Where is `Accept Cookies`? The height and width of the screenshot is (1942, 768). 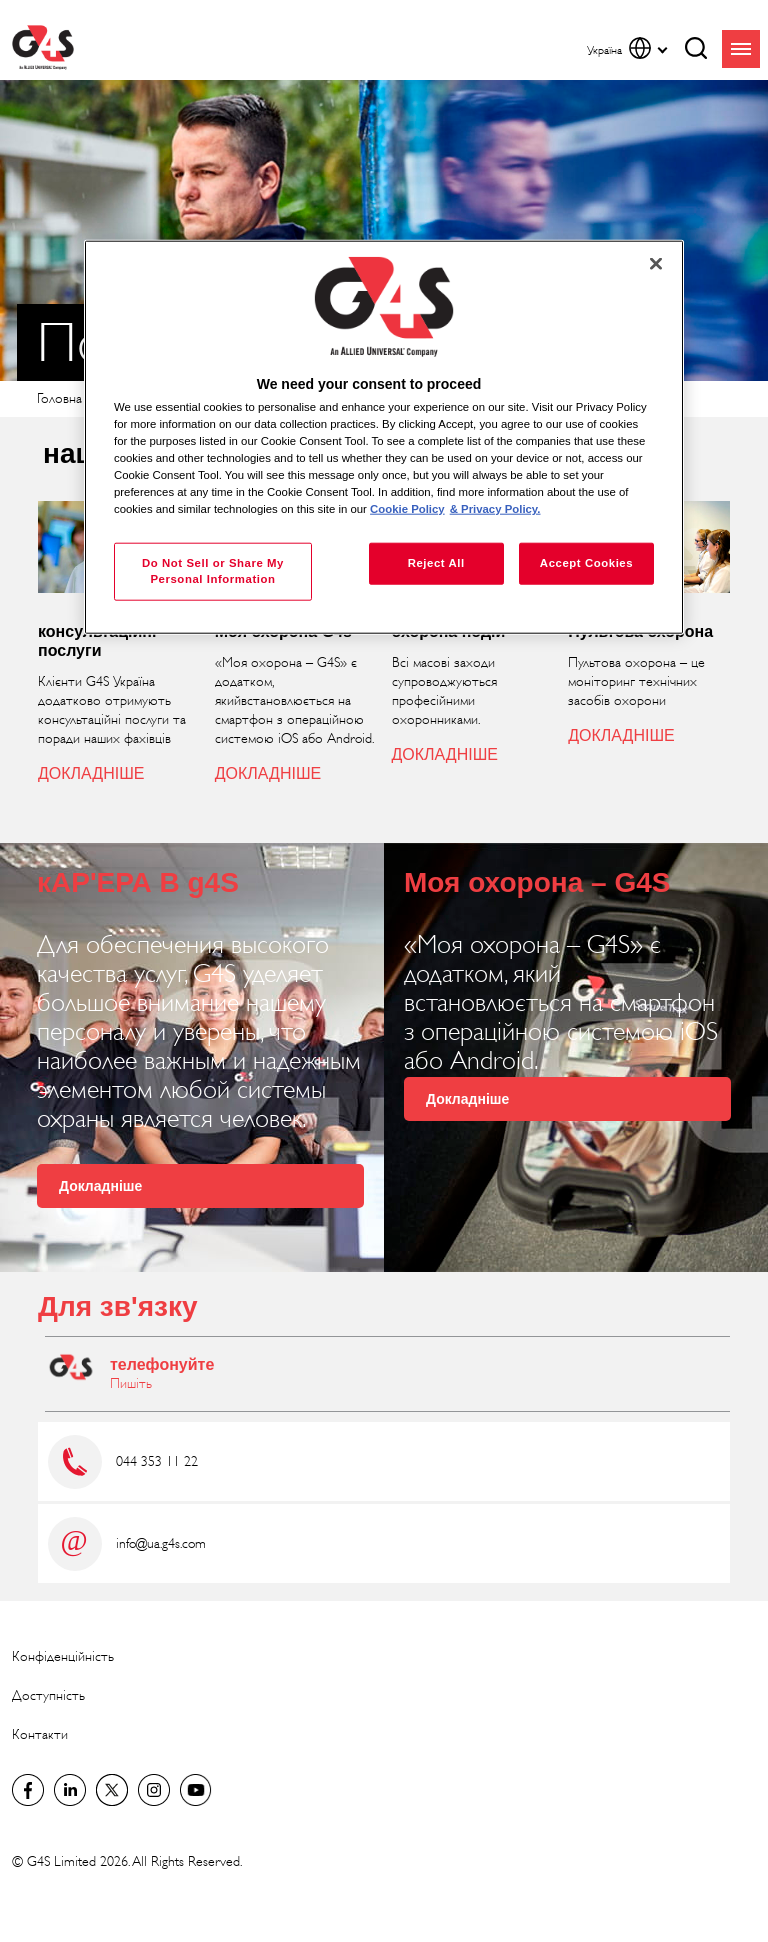
Accept Cookies is located at coordinates (586, 563).